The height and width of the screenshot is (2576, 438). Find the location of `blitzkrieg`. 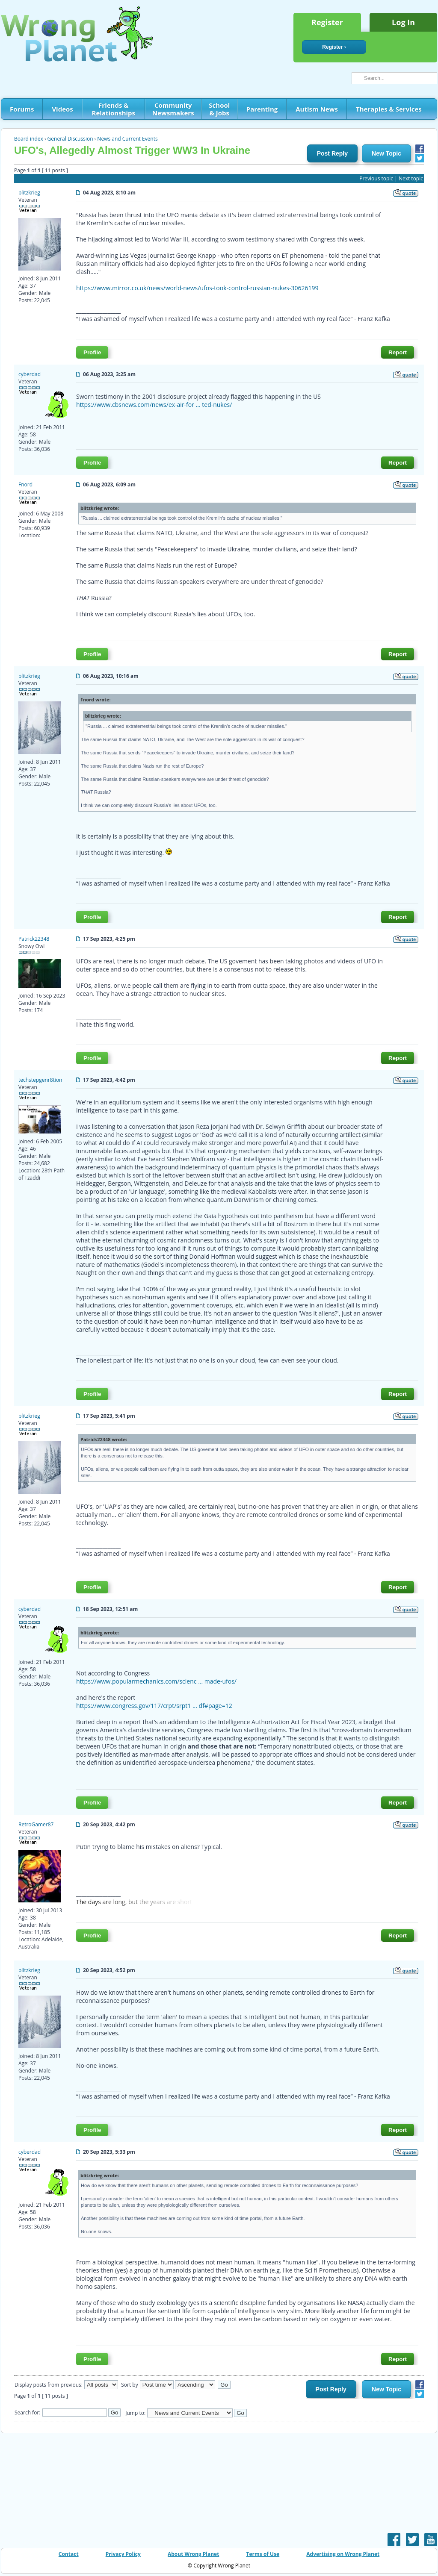

blitzkrieg is located at coordinates (29, 192).